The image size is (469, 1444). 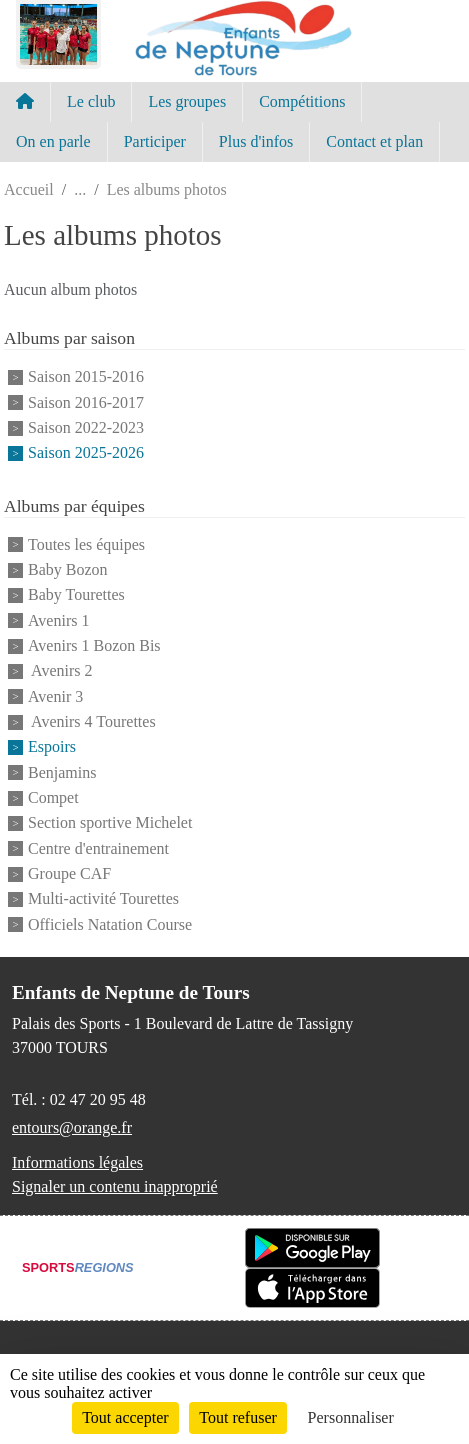 I want to click on entours@orange.fr, so click(x=72, y=1127).